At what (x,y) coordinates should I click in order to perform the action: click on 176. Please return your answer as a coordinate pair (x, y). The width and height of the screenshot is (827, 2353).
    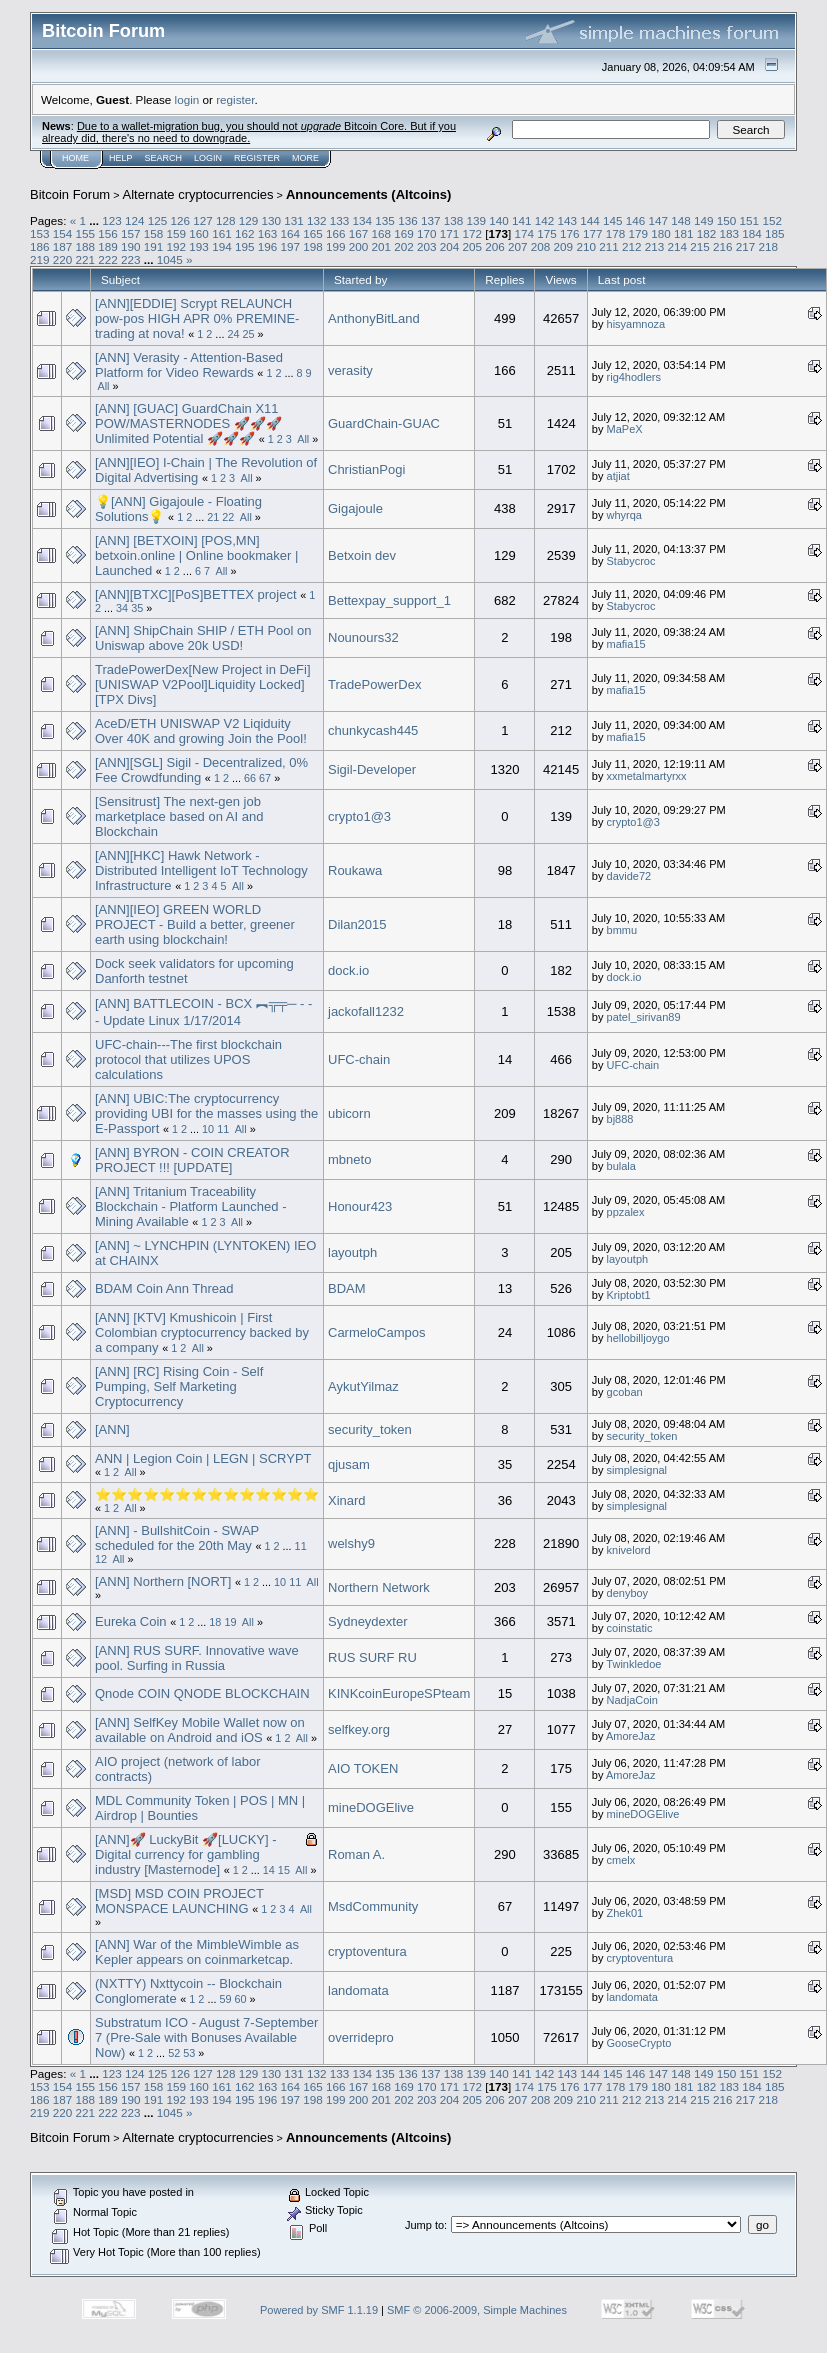
    Looking at the image, I should click on (570, 233).